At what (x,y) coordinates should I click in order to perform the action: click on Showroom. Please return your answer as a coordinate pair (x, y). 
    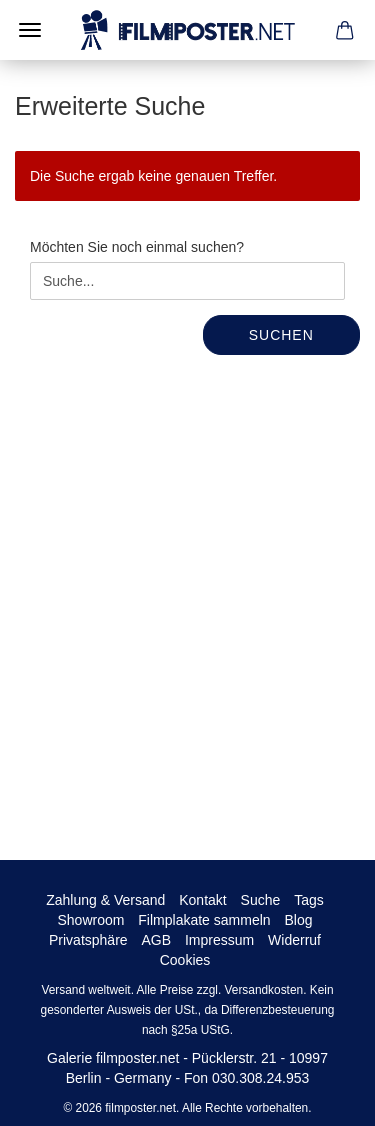
    Looking at the image, I should click on (91, 920).